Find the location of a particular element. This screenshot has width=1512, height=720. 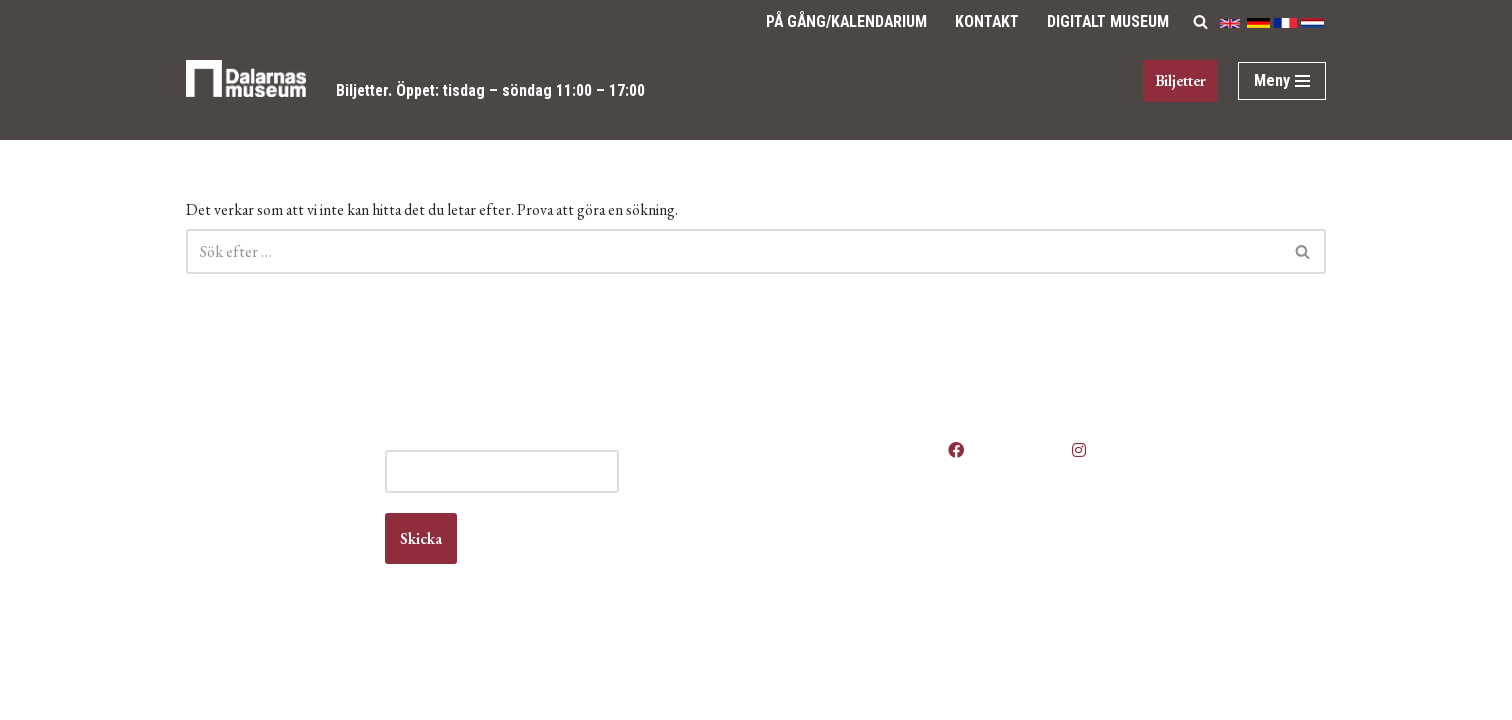

E-post is located at coordinates (576, 491).